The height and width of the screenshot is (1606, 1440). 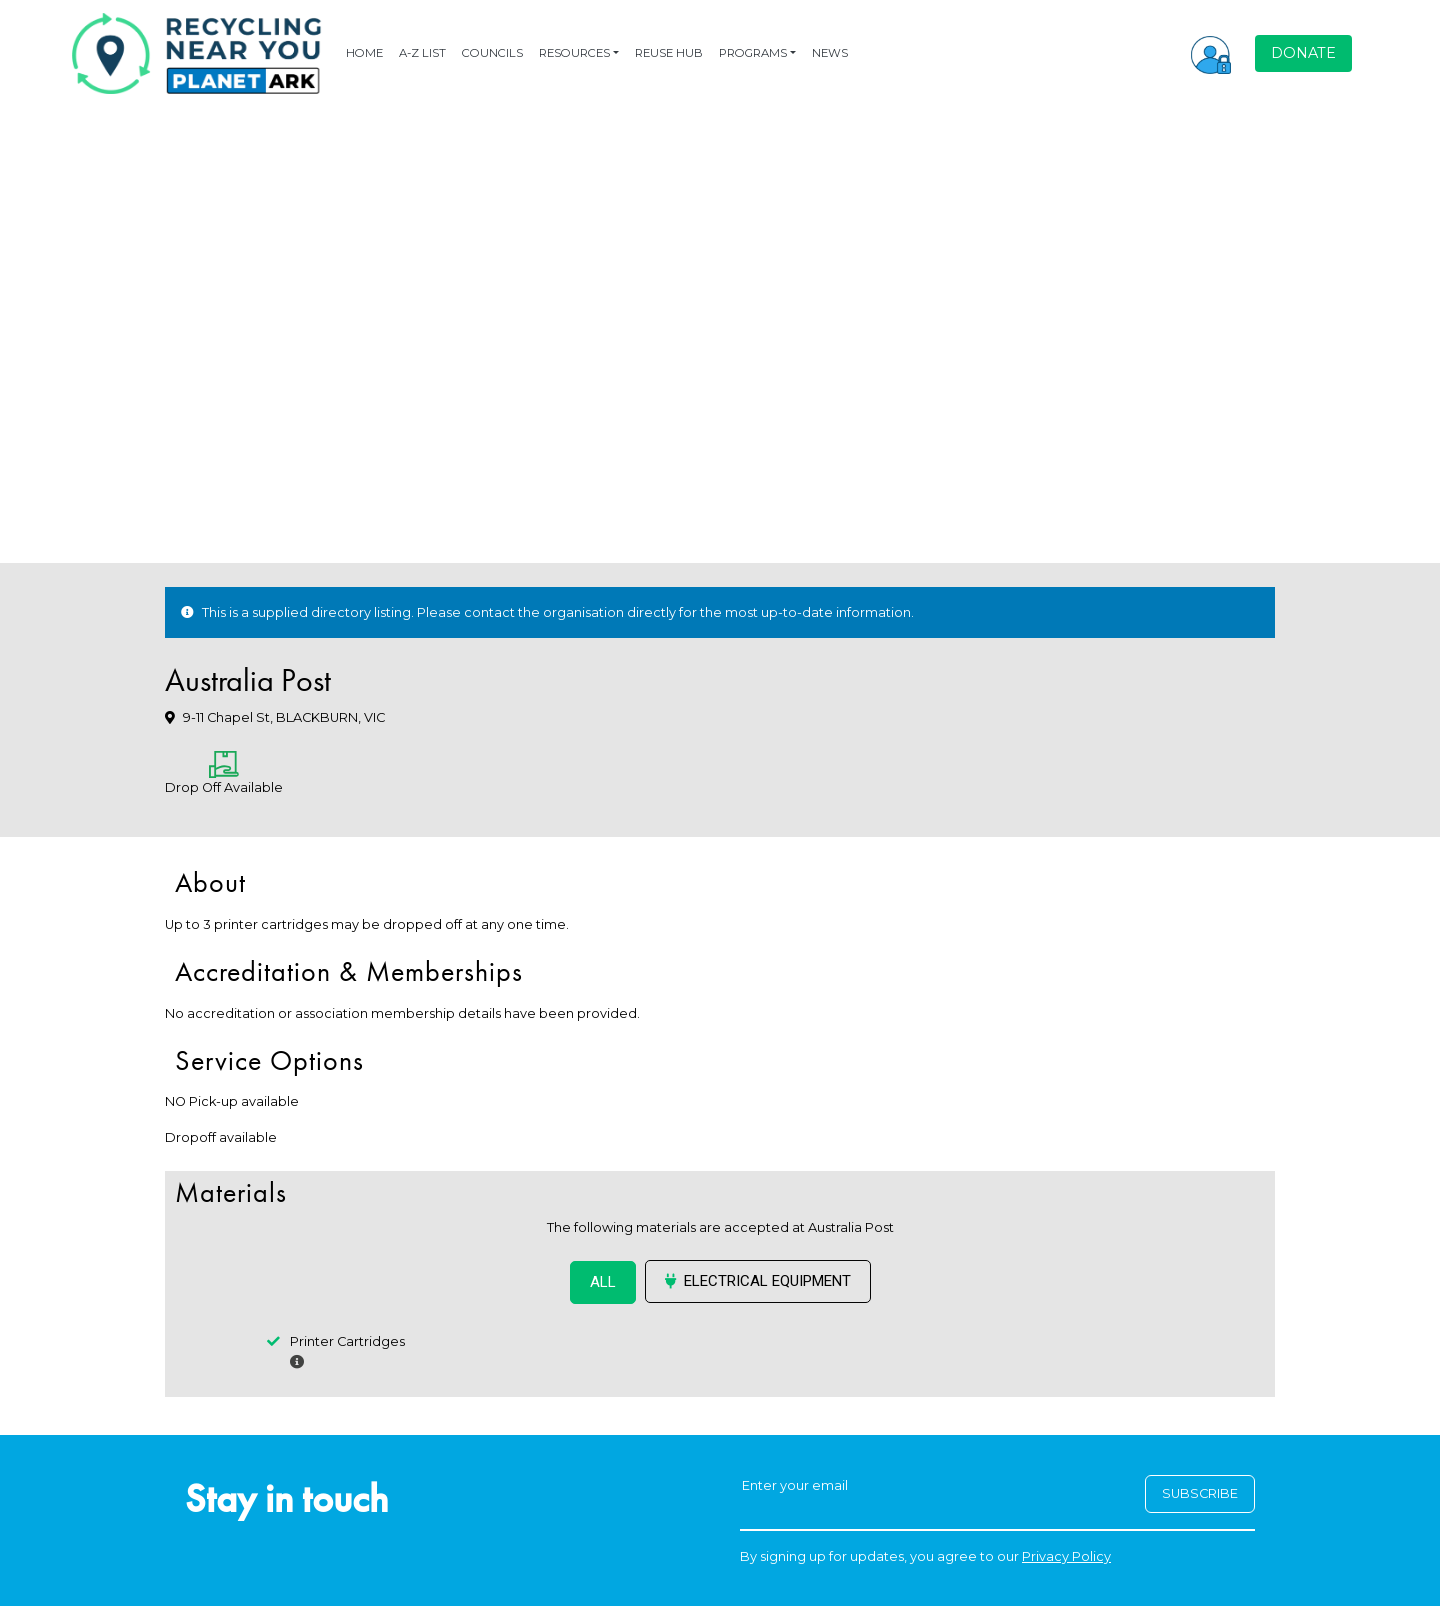 What do you see at coordinates (364, 53) in the screenshot?
I see `HOME` at bounding box center [364, 53].